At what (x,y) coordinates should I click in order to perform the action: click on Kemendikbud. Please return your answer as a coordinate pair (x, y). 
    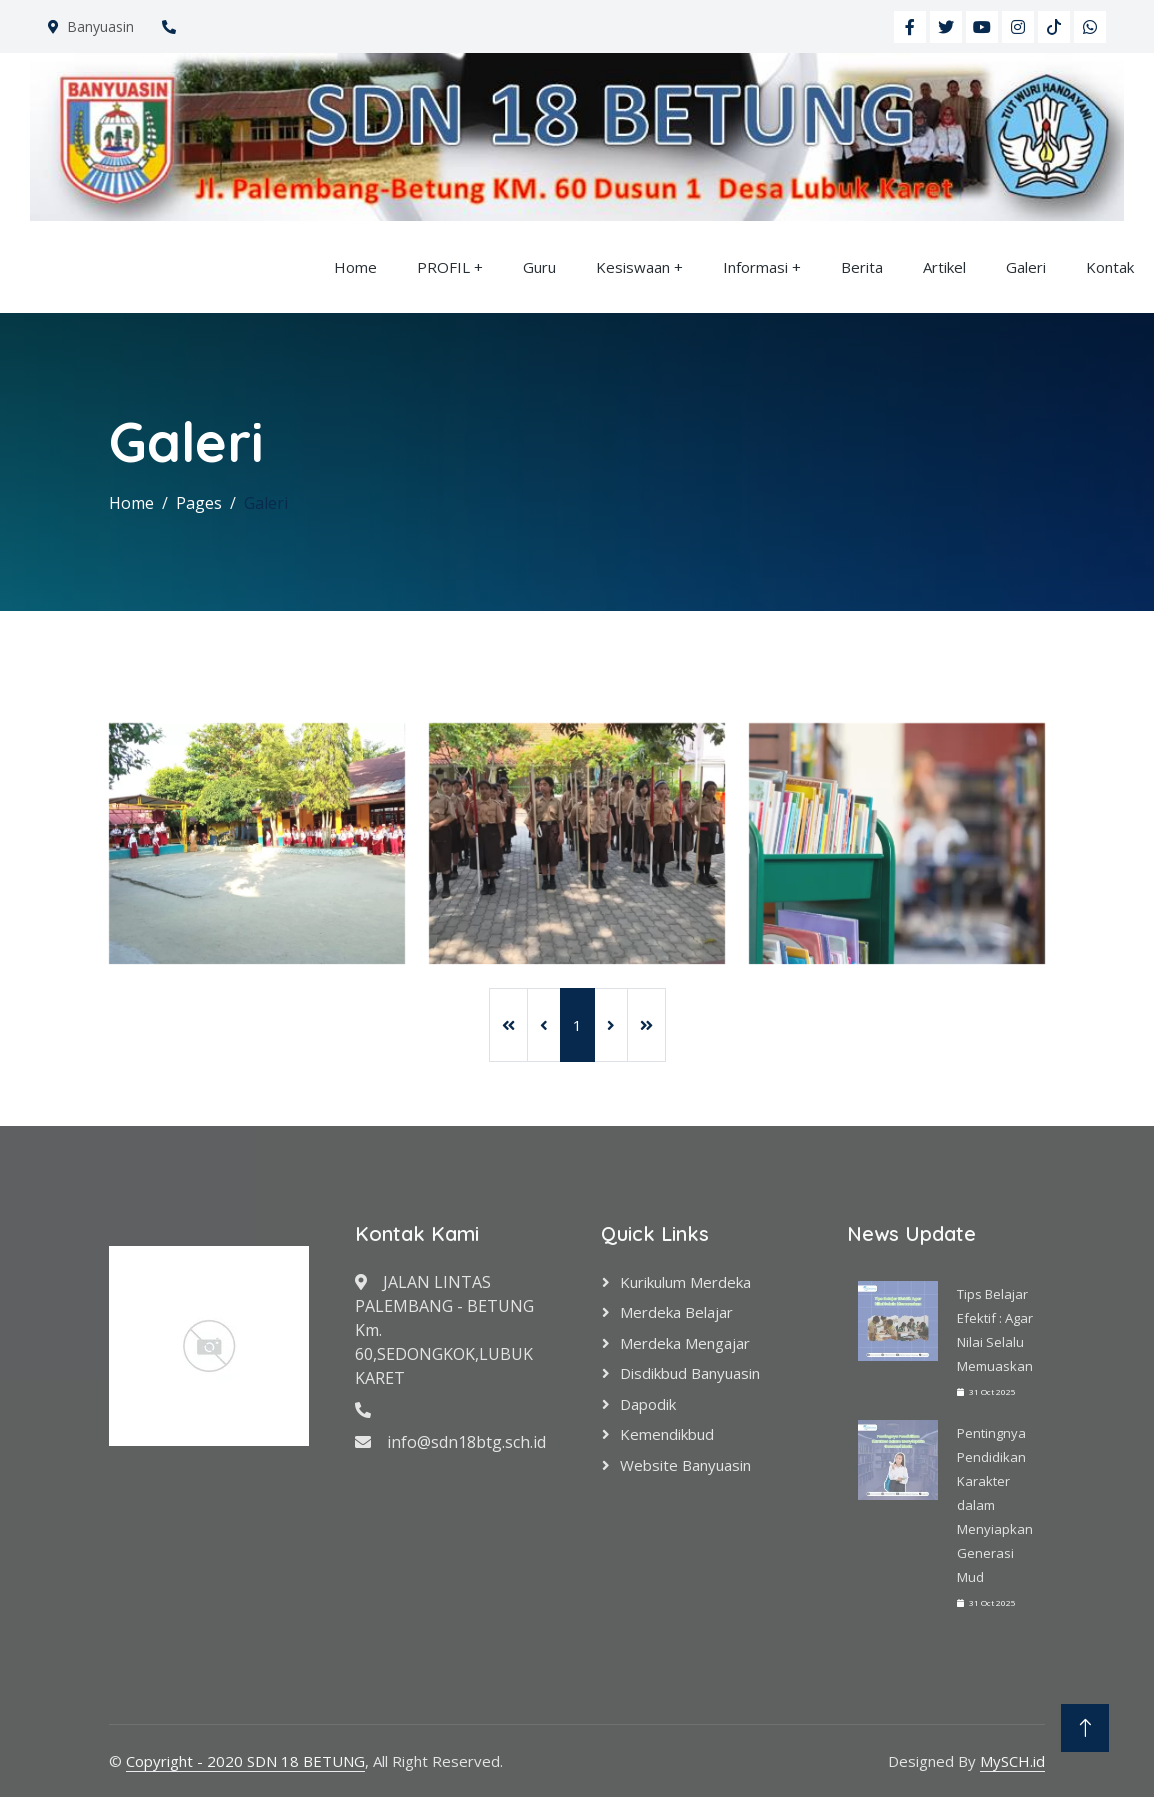
    Looking at the image, I should click on (667, 1434).